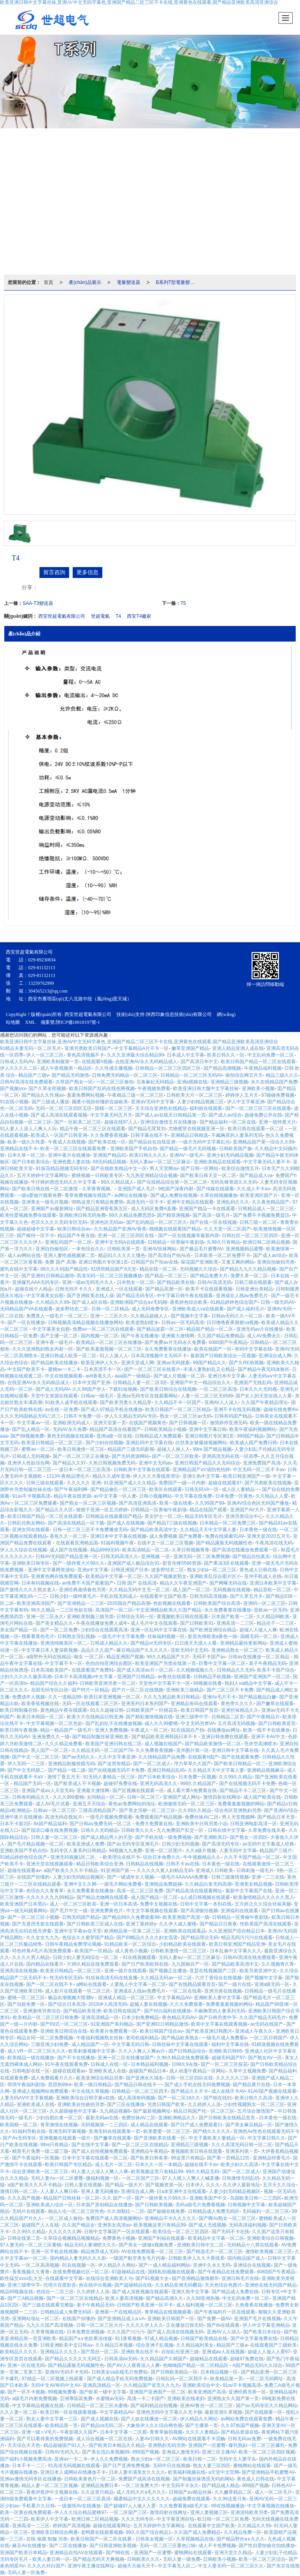 The width and height of the screenshot is (300, 2576). I want to click on 在线观看国产三级欧美, so click(273, 2345).